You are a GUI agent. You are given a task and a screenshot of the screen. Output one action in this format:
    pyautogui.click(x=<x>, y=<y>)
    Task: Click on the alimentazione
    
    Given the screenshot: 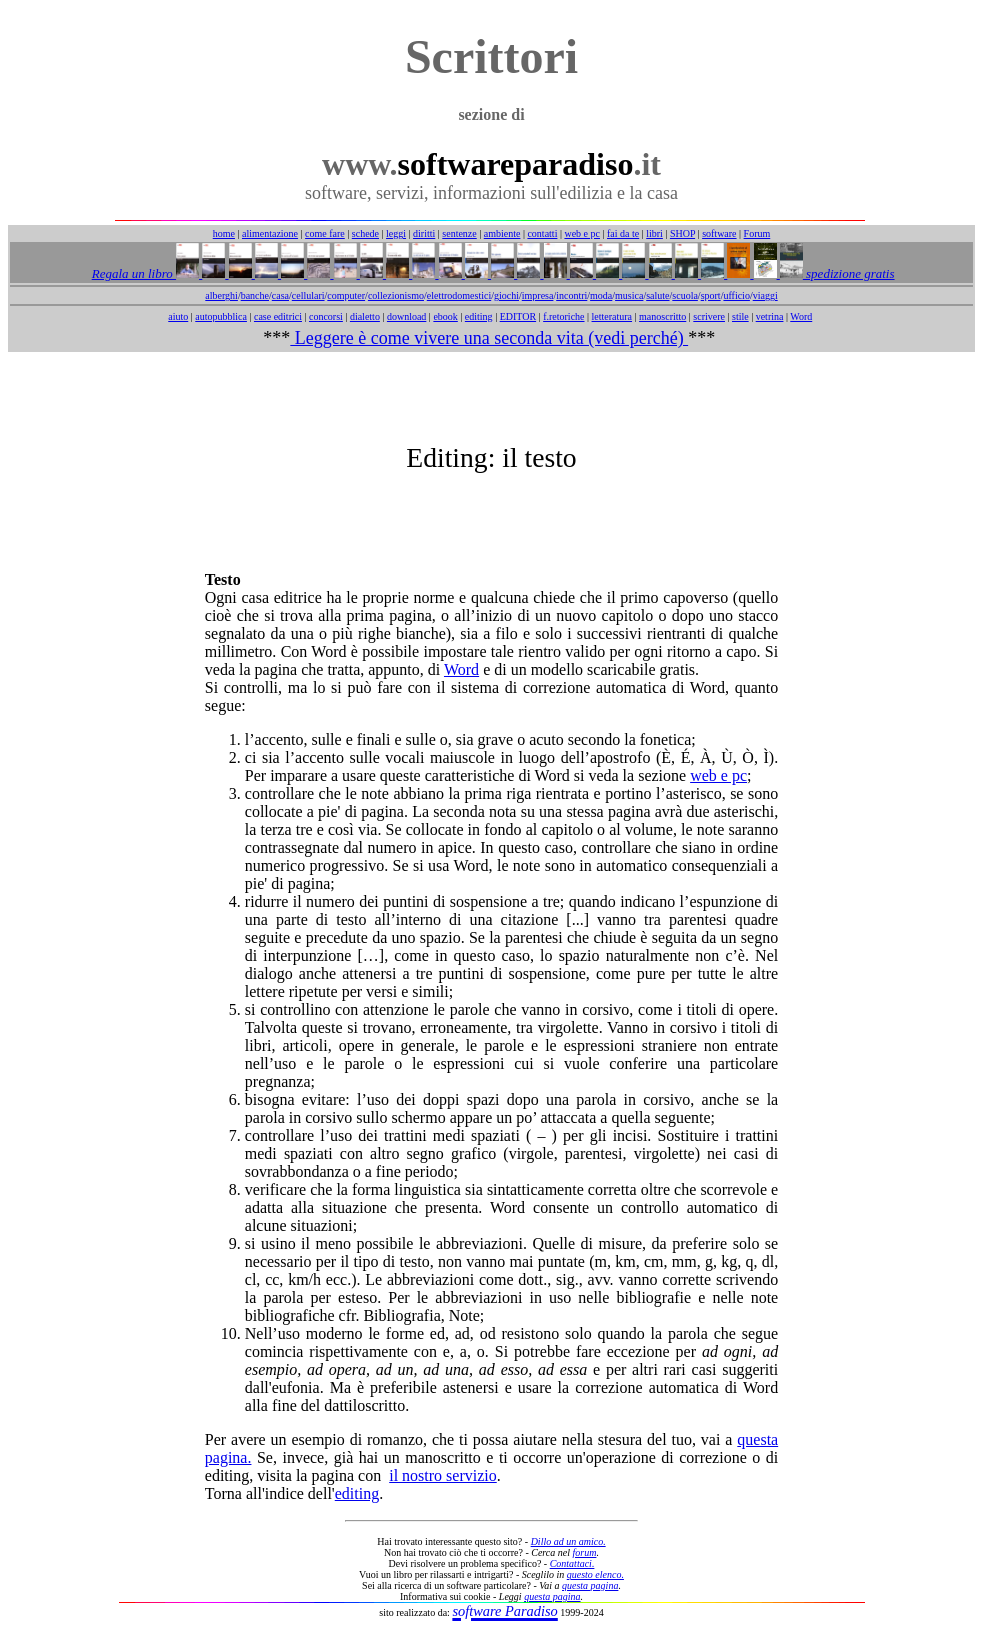 What is the action you would take?
    pyautogui.click(x=270, y=233)
    